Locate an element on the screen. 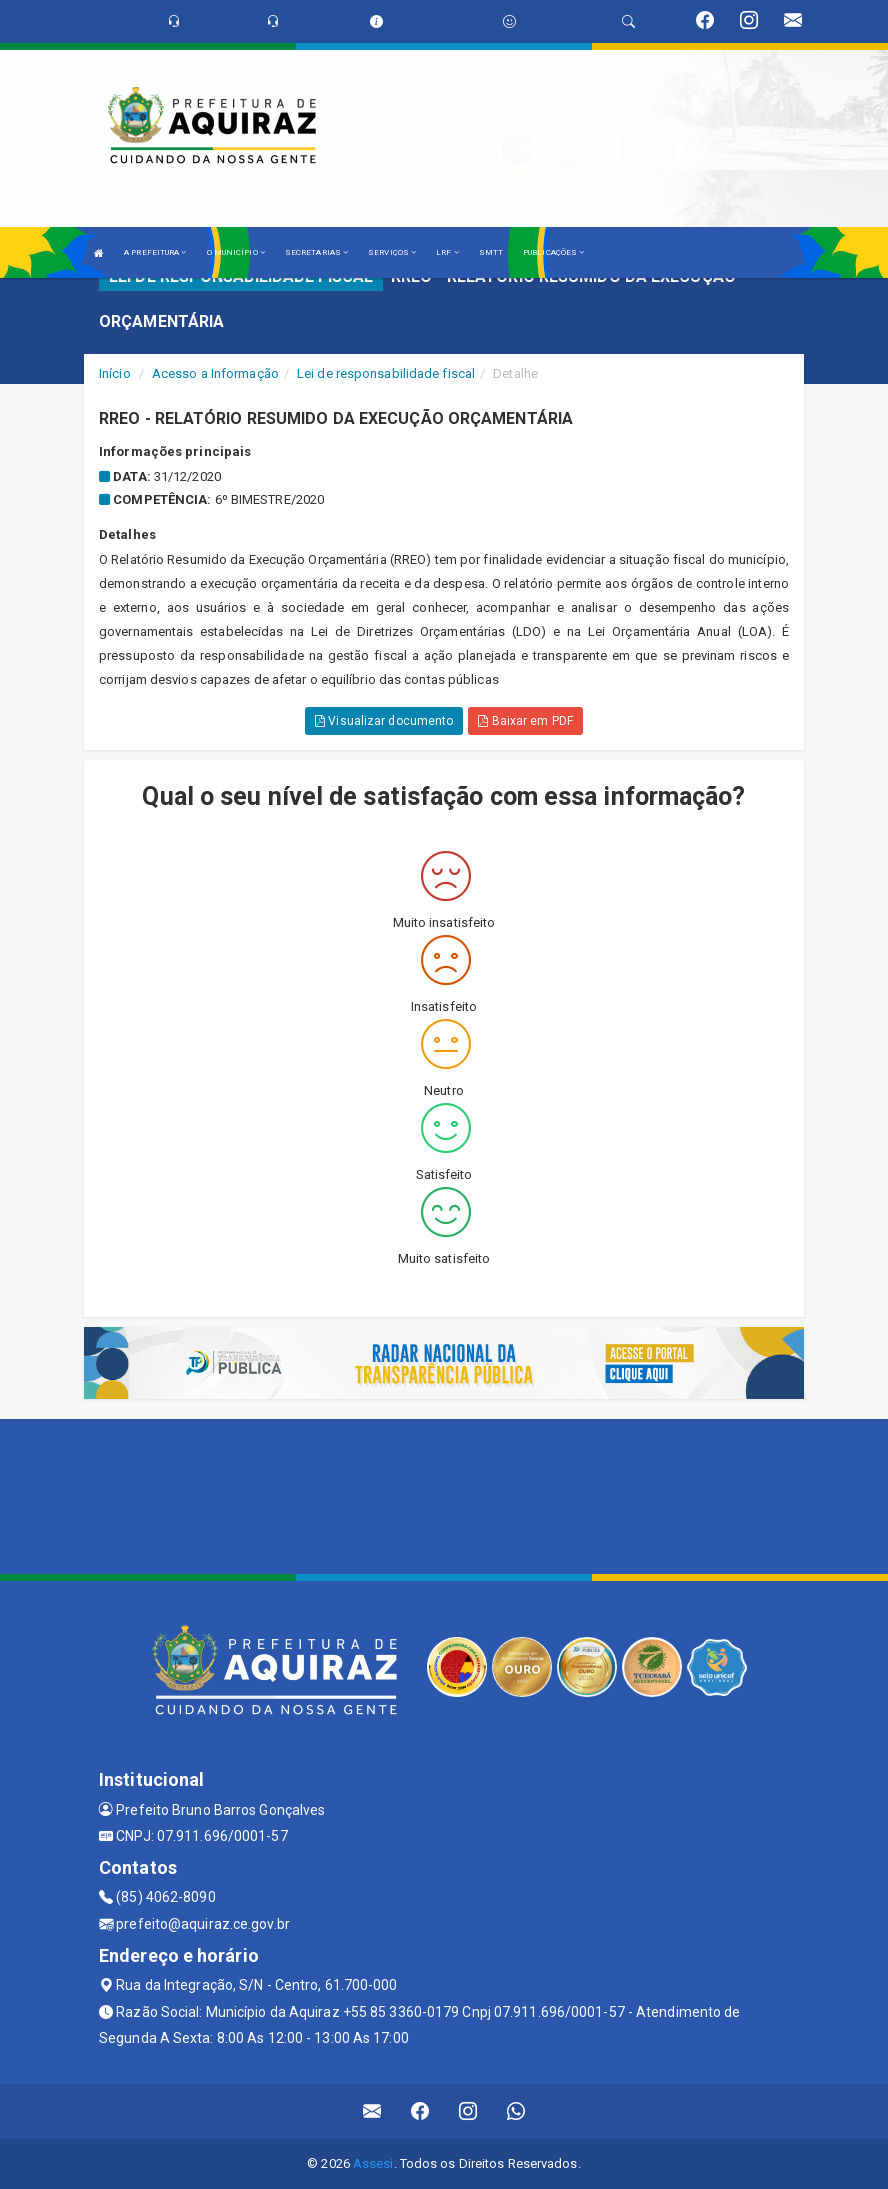 The height and width of the screenshot is (2189, 888). Baixar em PDF is located at coordinates (525, 721).